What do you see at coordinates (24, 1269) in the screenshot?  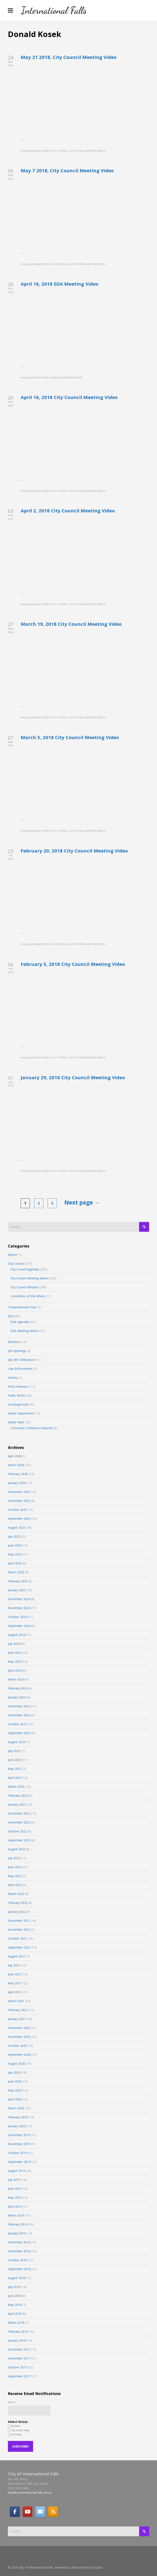 I see `City Council Agendas` at bounding box center [24, 1269].